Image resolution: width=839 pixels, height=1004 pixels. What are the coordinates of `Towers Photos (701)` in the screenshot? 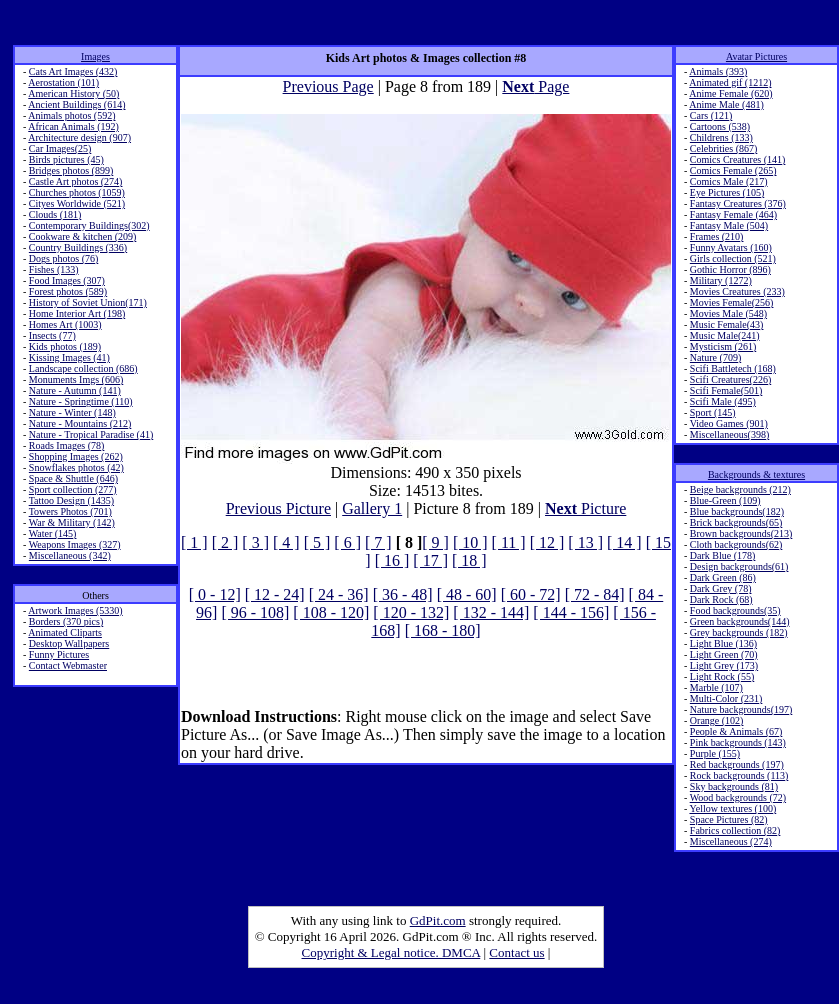 It's located at (70, 511).